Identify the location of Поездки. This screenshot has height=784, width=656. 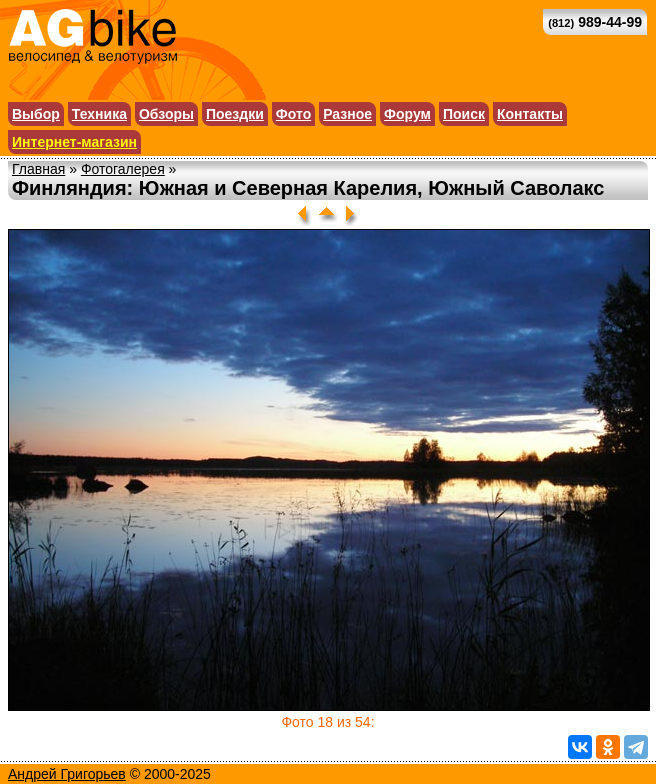
(235, 114).